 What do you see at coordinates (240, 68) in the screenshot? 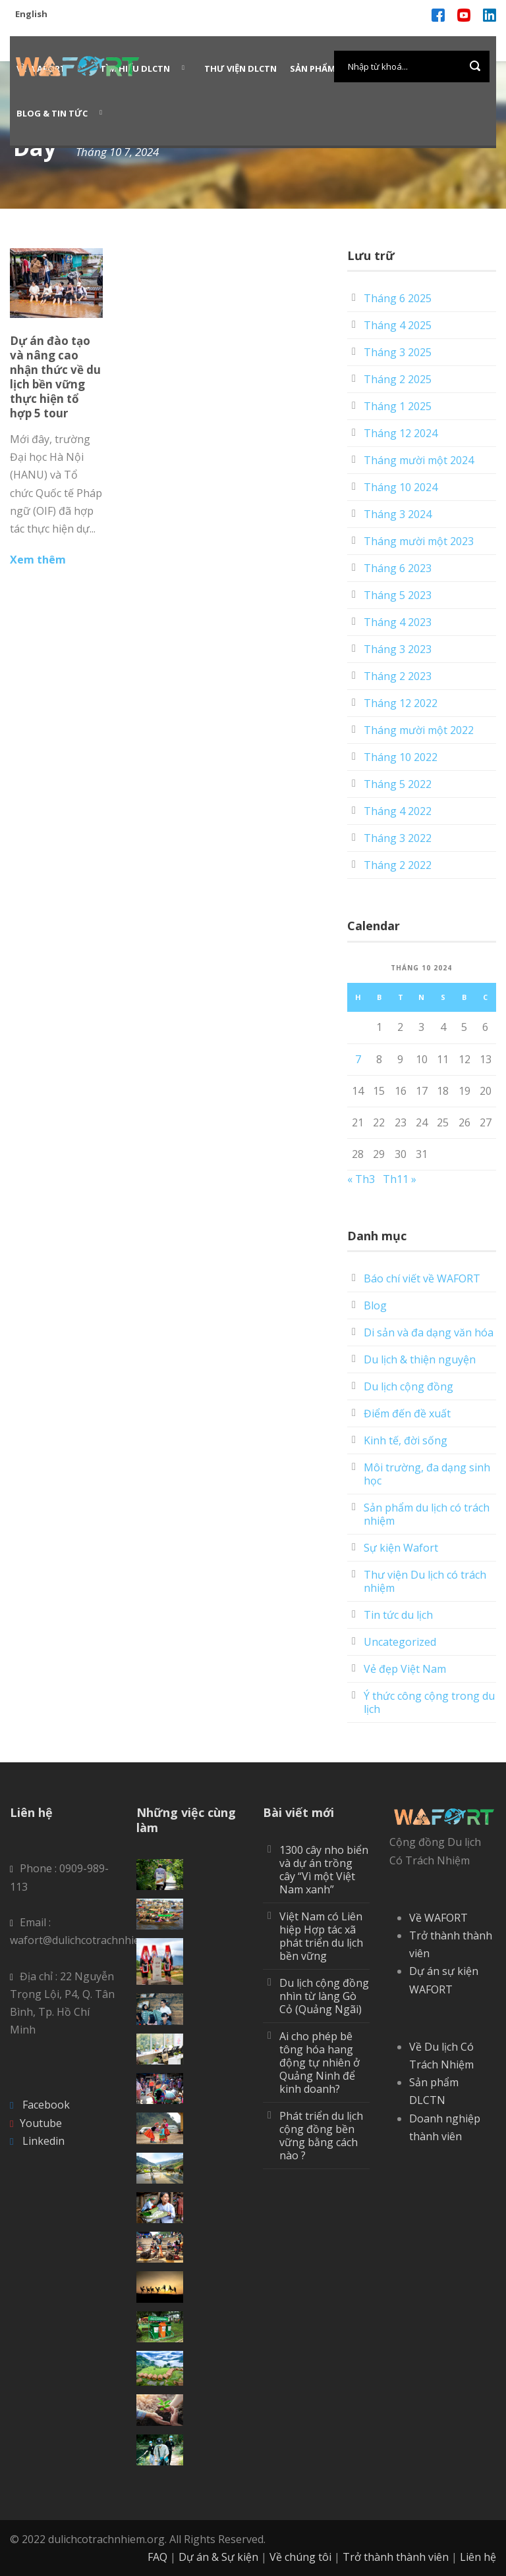
I see `Thư viện DLCTN` at bounding box center [240, 68].